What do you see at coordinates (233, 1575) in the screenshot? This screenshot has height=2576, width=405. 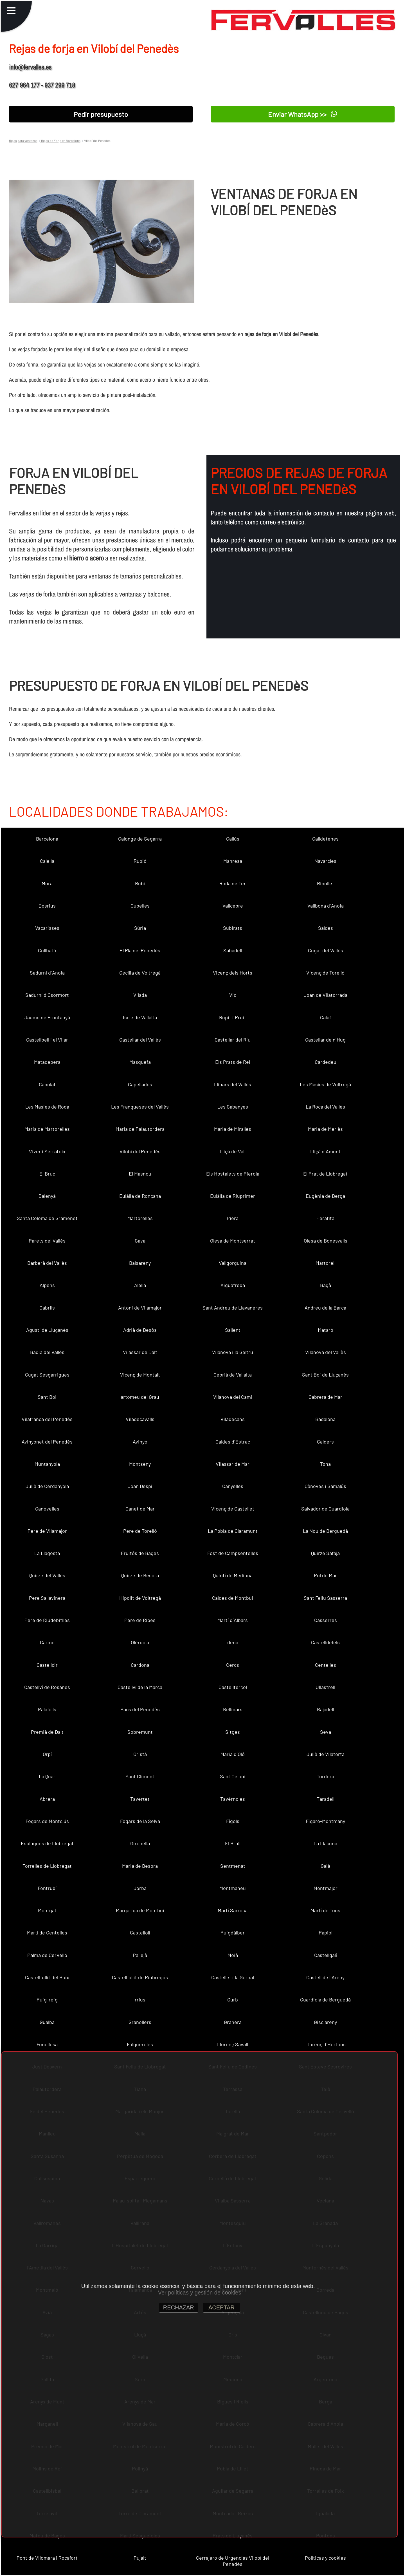 I see `Quintí de Mediona` at bounding box center [233, 1575].